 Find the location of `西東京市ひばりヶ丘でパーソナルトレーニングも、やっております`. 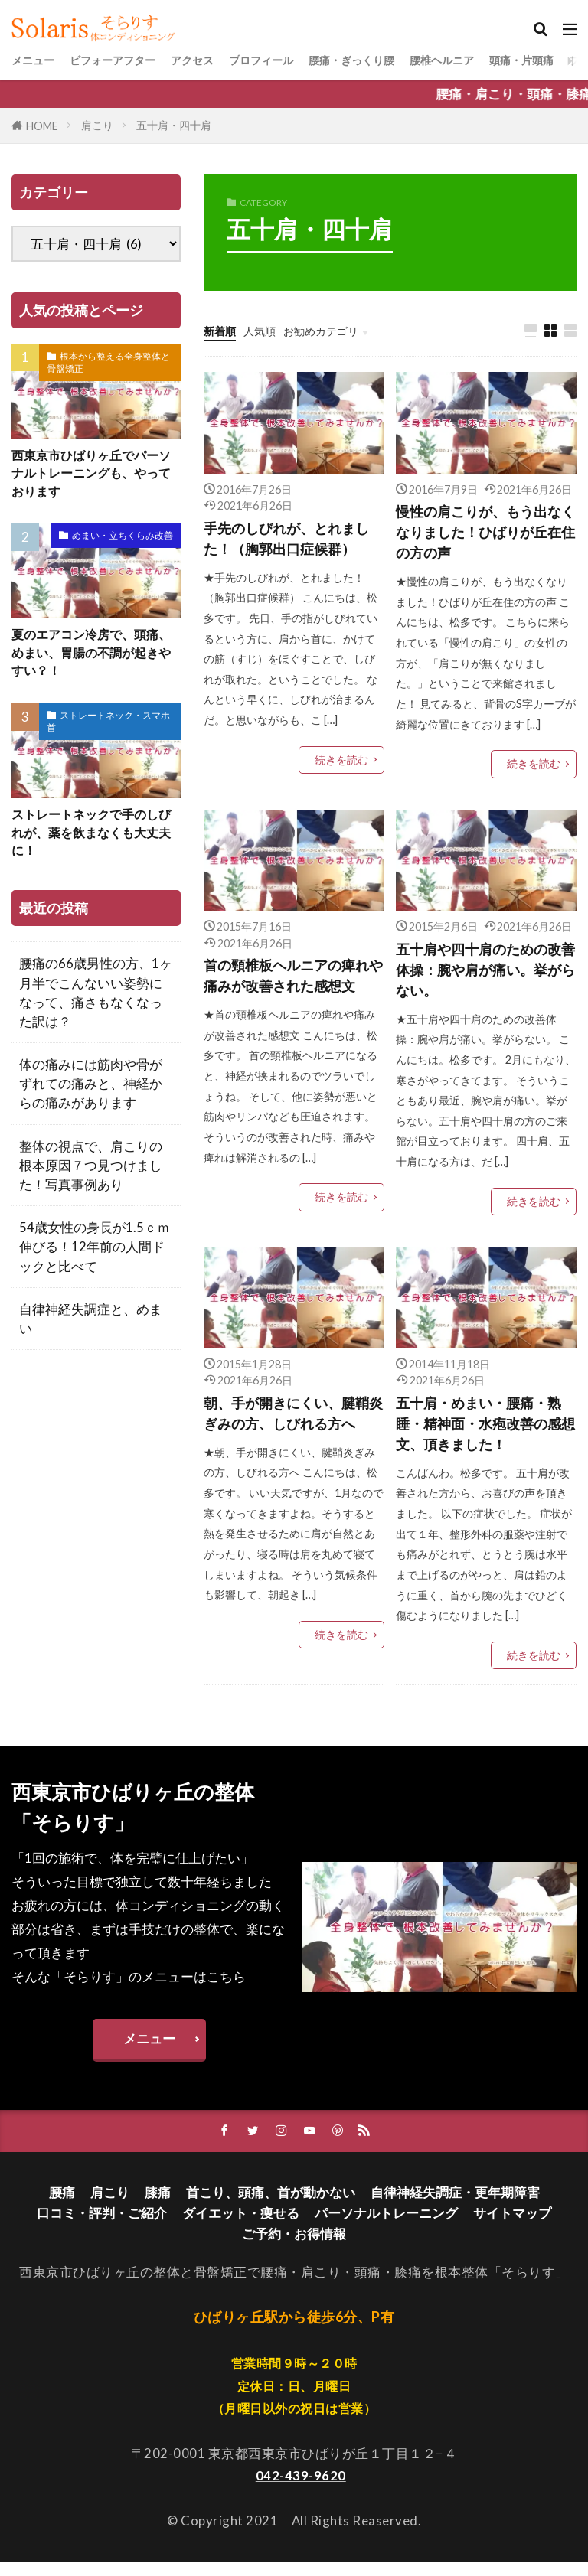

西東京市ひばりヶ丘でパーソナルトレーニングも、やっております is located at coordinates (96, 475).